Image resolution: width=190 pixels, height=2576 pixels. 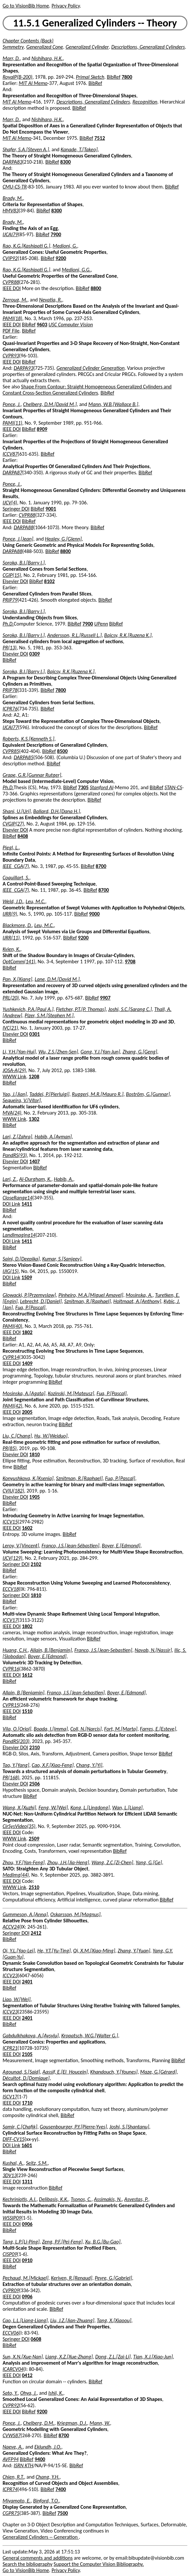 I want to click on 2005, so click(x=27, y=1412).